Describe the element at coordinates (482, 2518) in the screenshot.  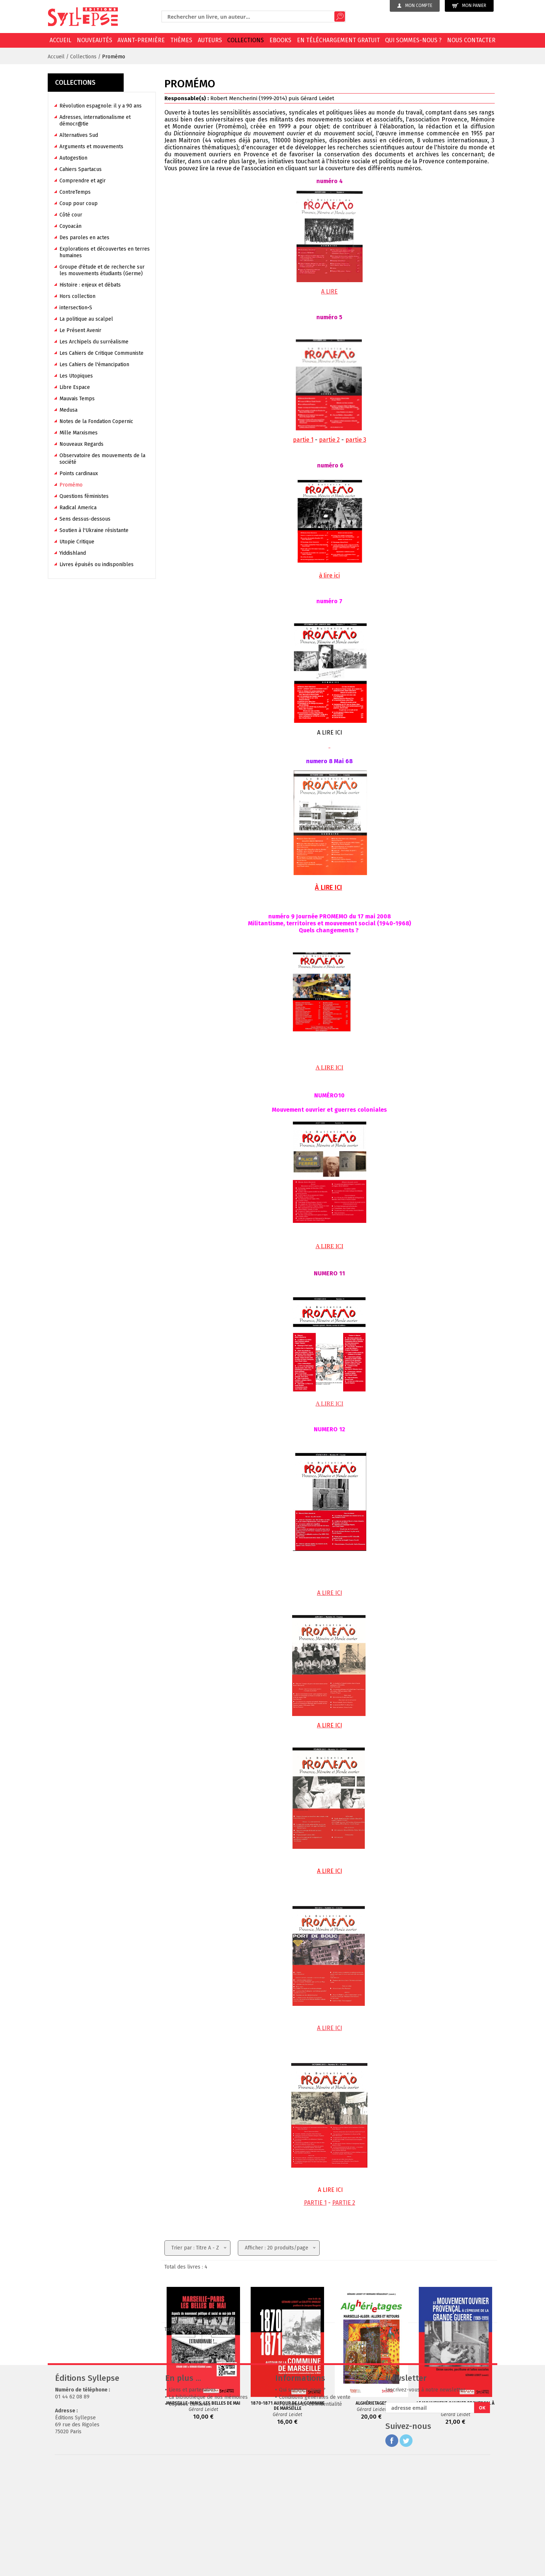
I see `OK` at that location.